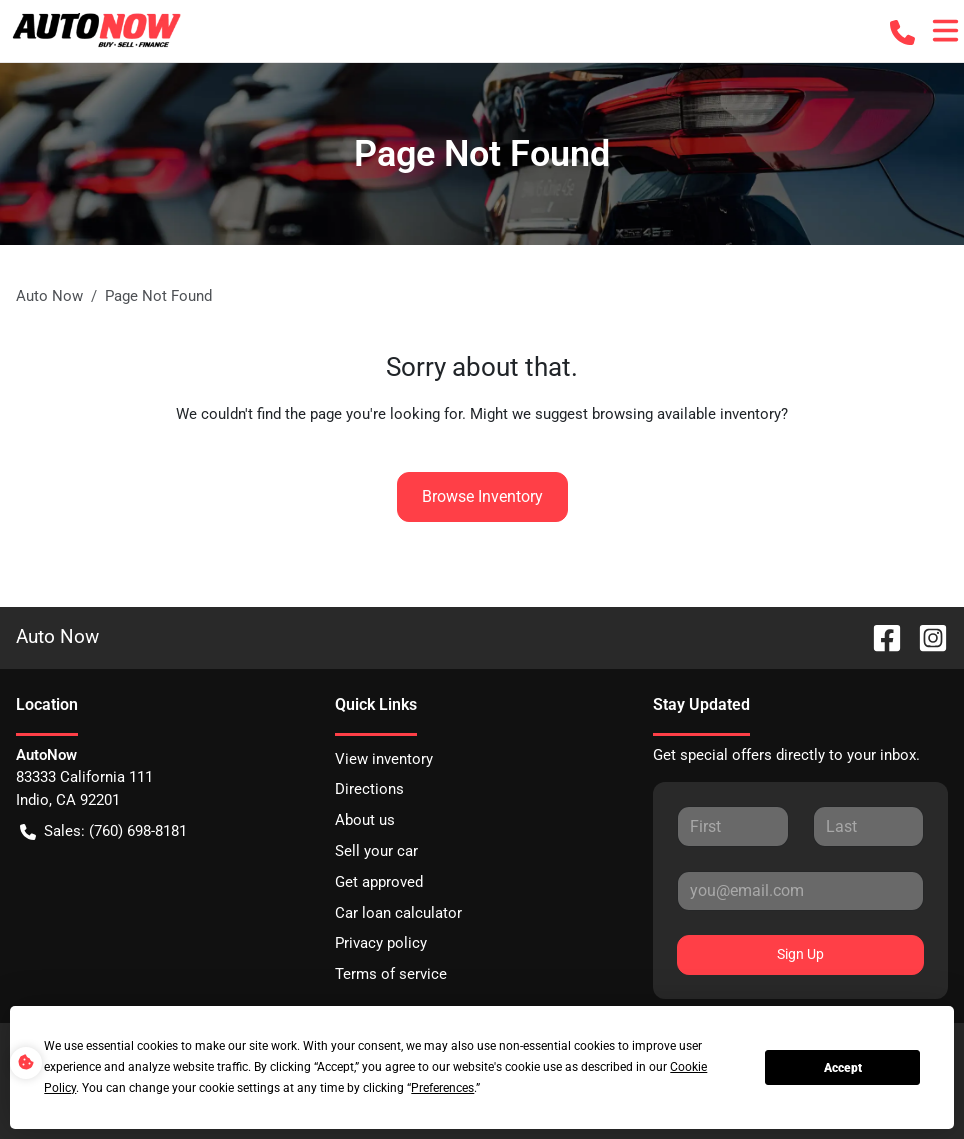 The height and width of the screenshot is (1139, 964). I want to click on Privacy policy, so click(381, 943).